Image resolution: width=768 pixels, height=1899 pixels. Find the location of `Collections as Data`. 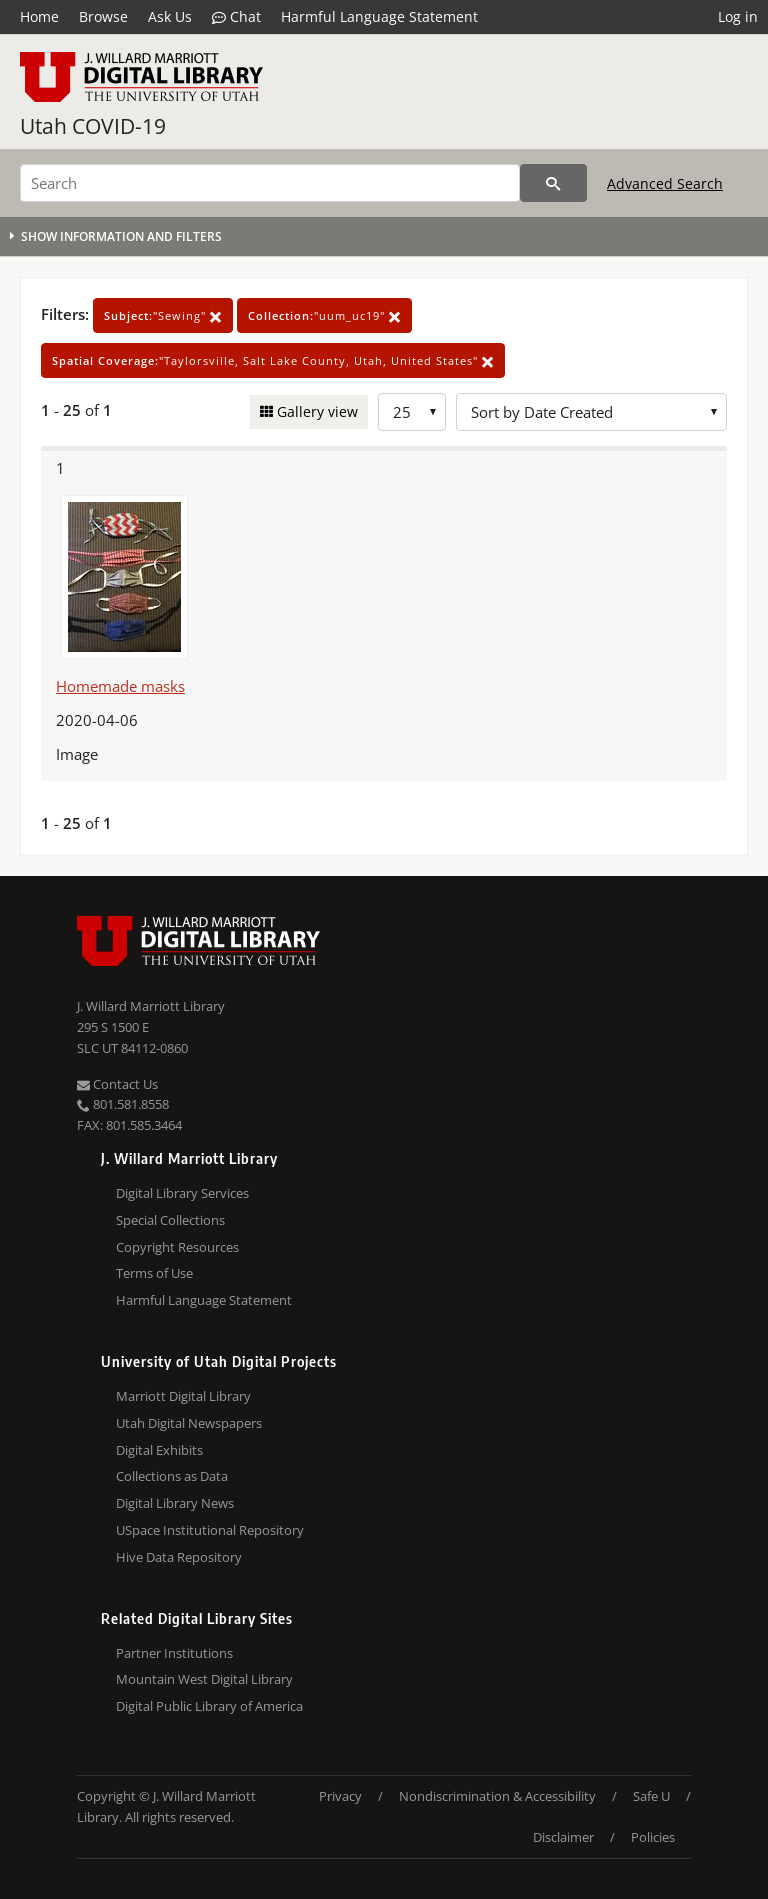

Collections as Data is located at coordinates (172, 1476).